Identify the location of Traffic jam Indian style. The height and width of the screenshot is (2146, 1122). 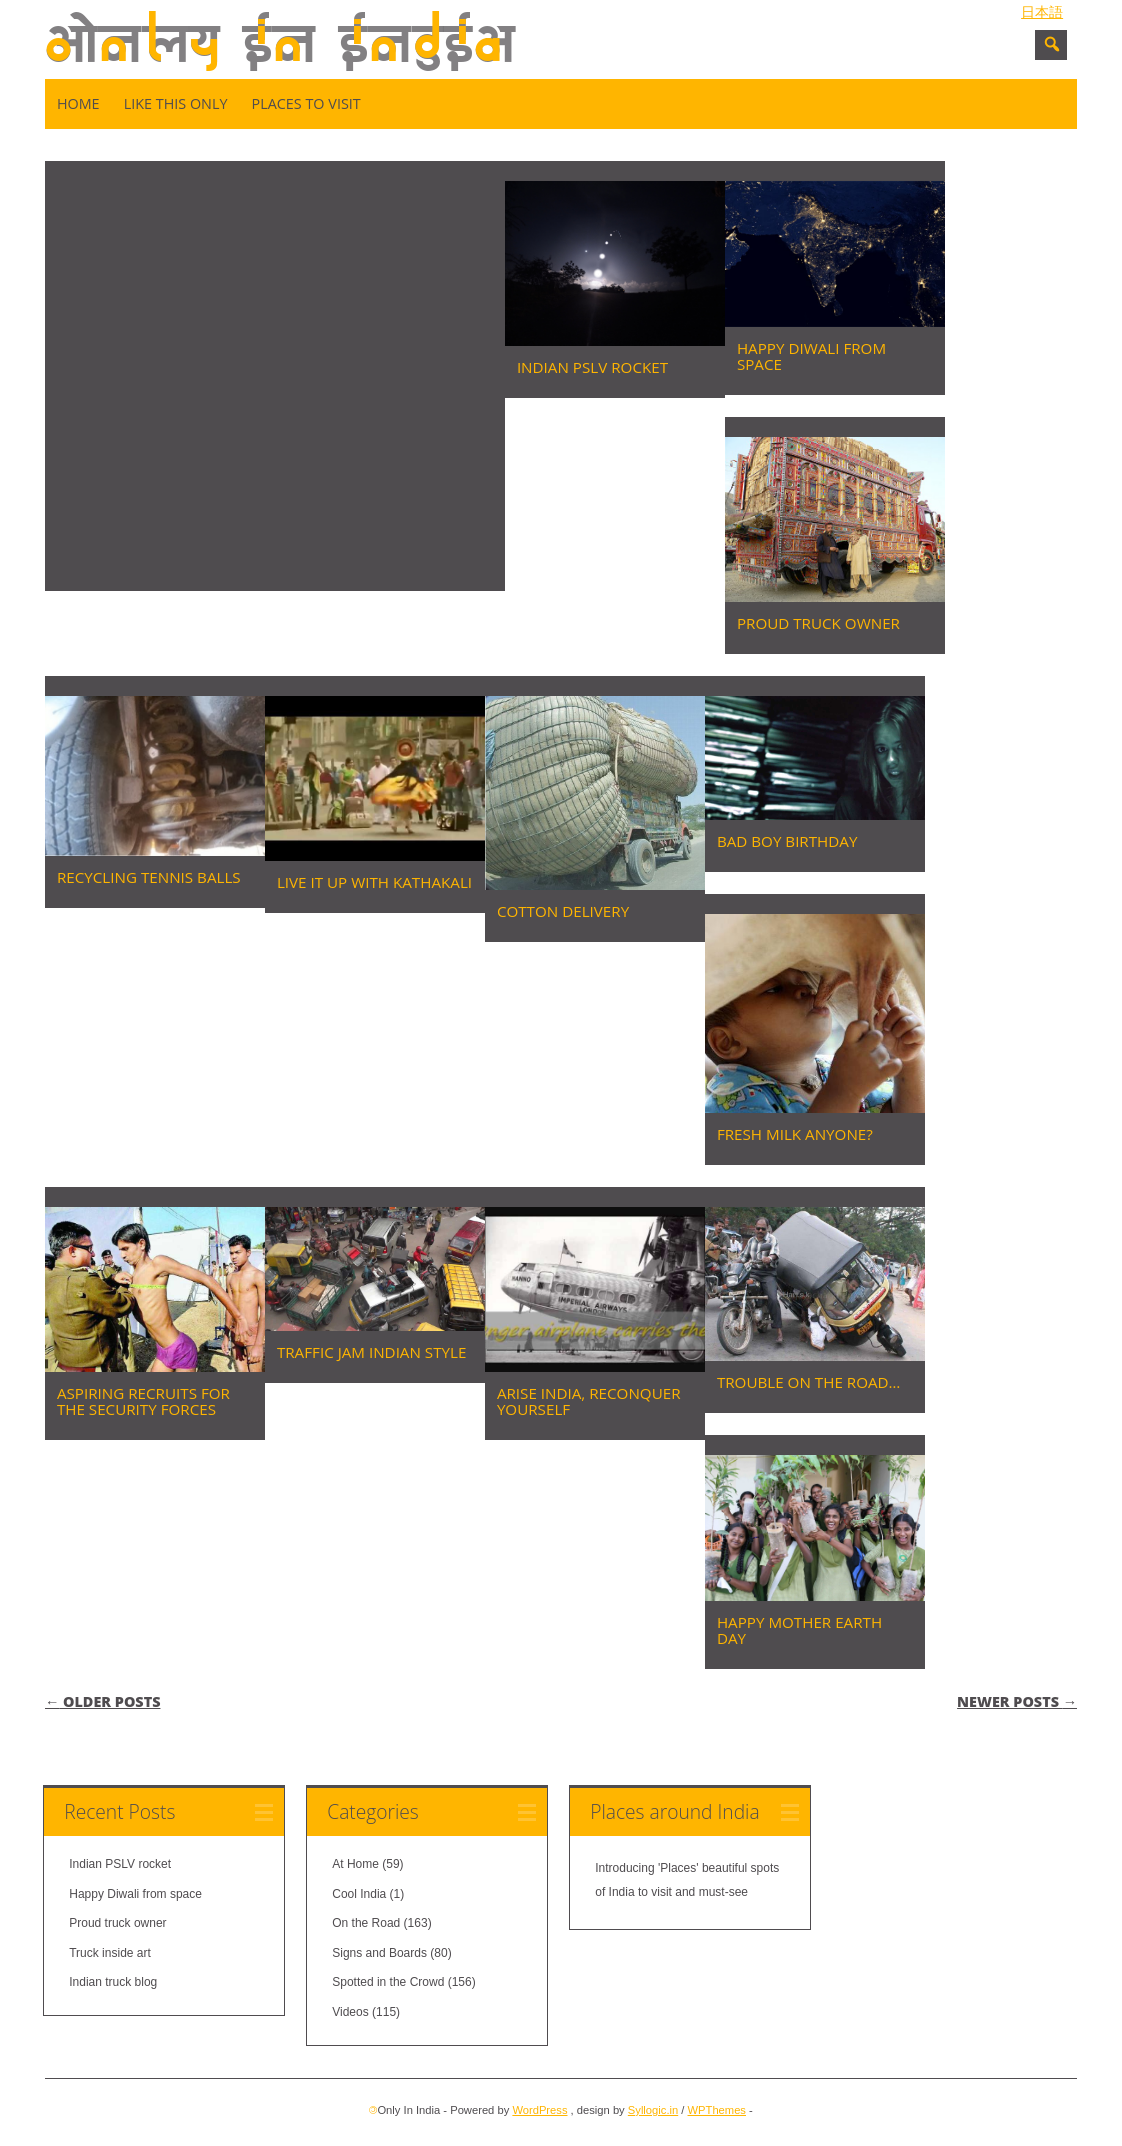
(372, 1352).